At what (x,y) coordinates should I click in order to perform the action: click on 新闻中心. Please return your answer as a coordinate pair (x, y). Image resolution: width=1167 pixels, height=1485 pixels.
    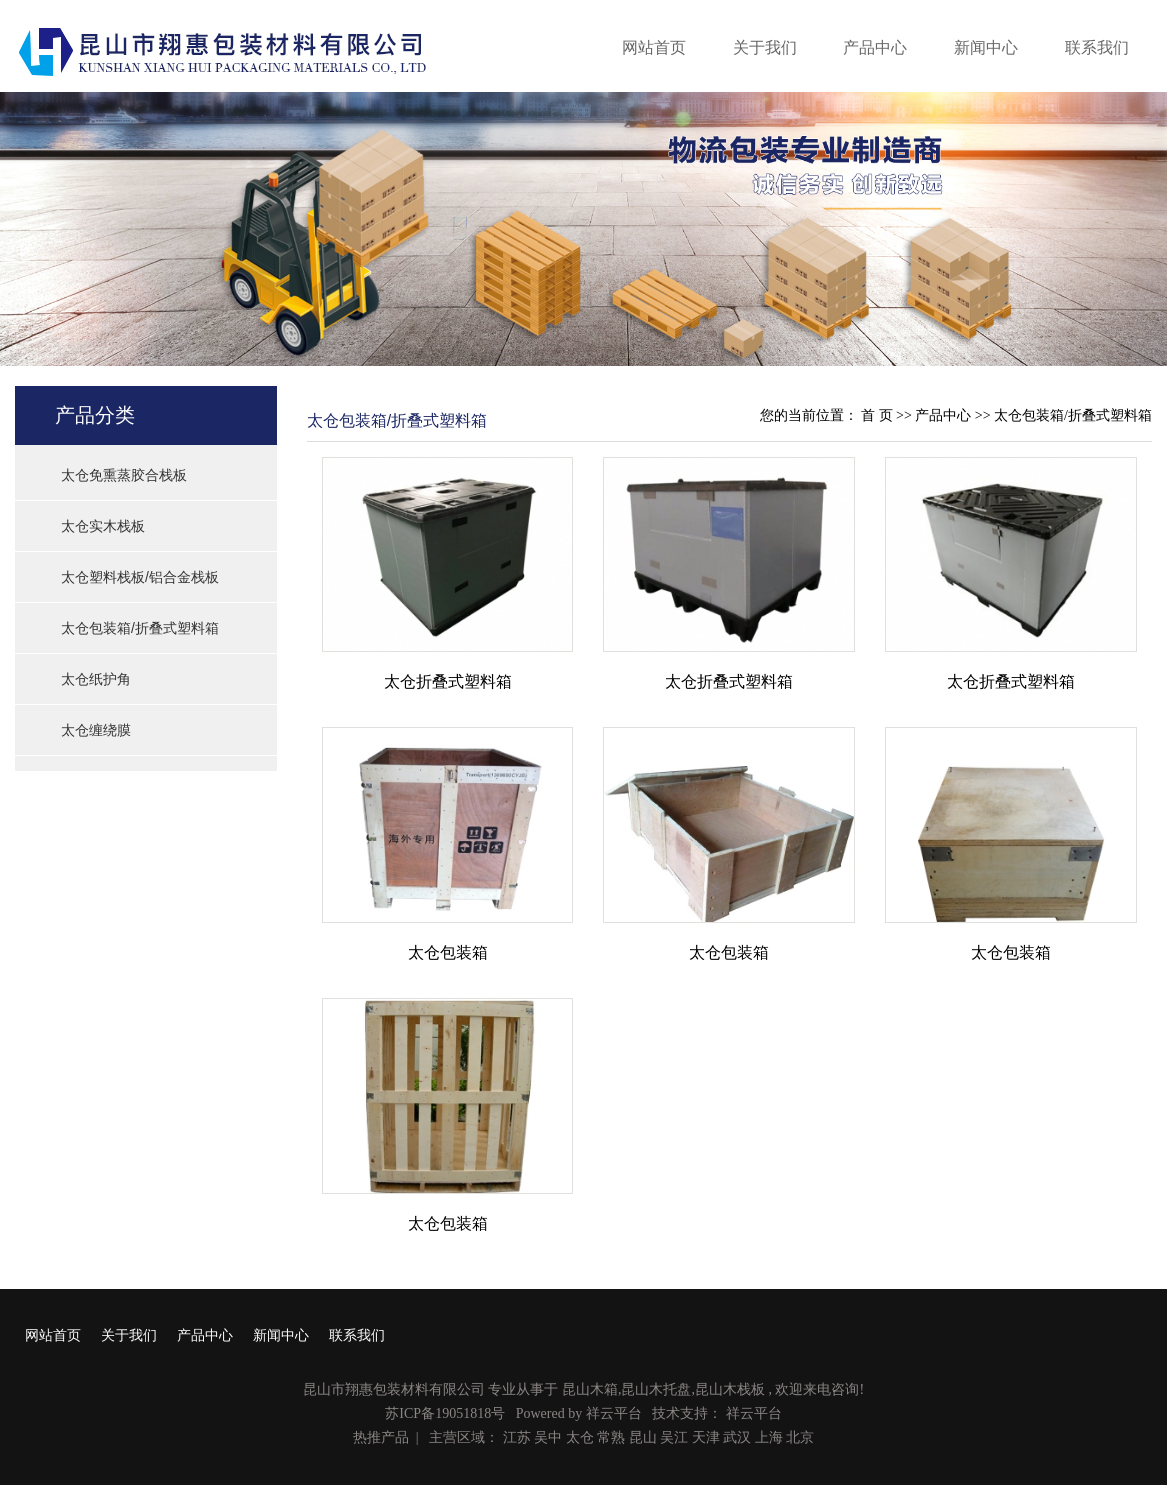
    Looking at the image, I should click on (986, 47).